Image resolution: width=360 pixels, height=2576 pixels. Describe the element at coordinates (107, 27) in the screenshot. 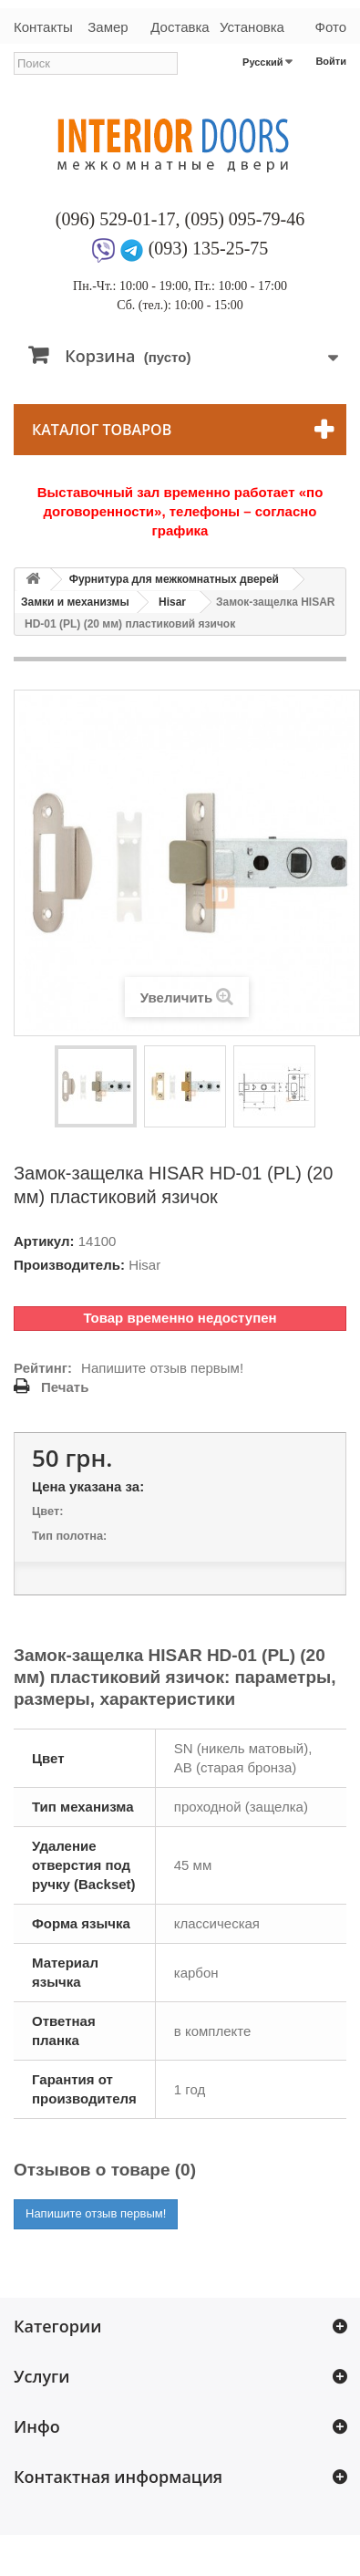

I see `Замер` at that location.